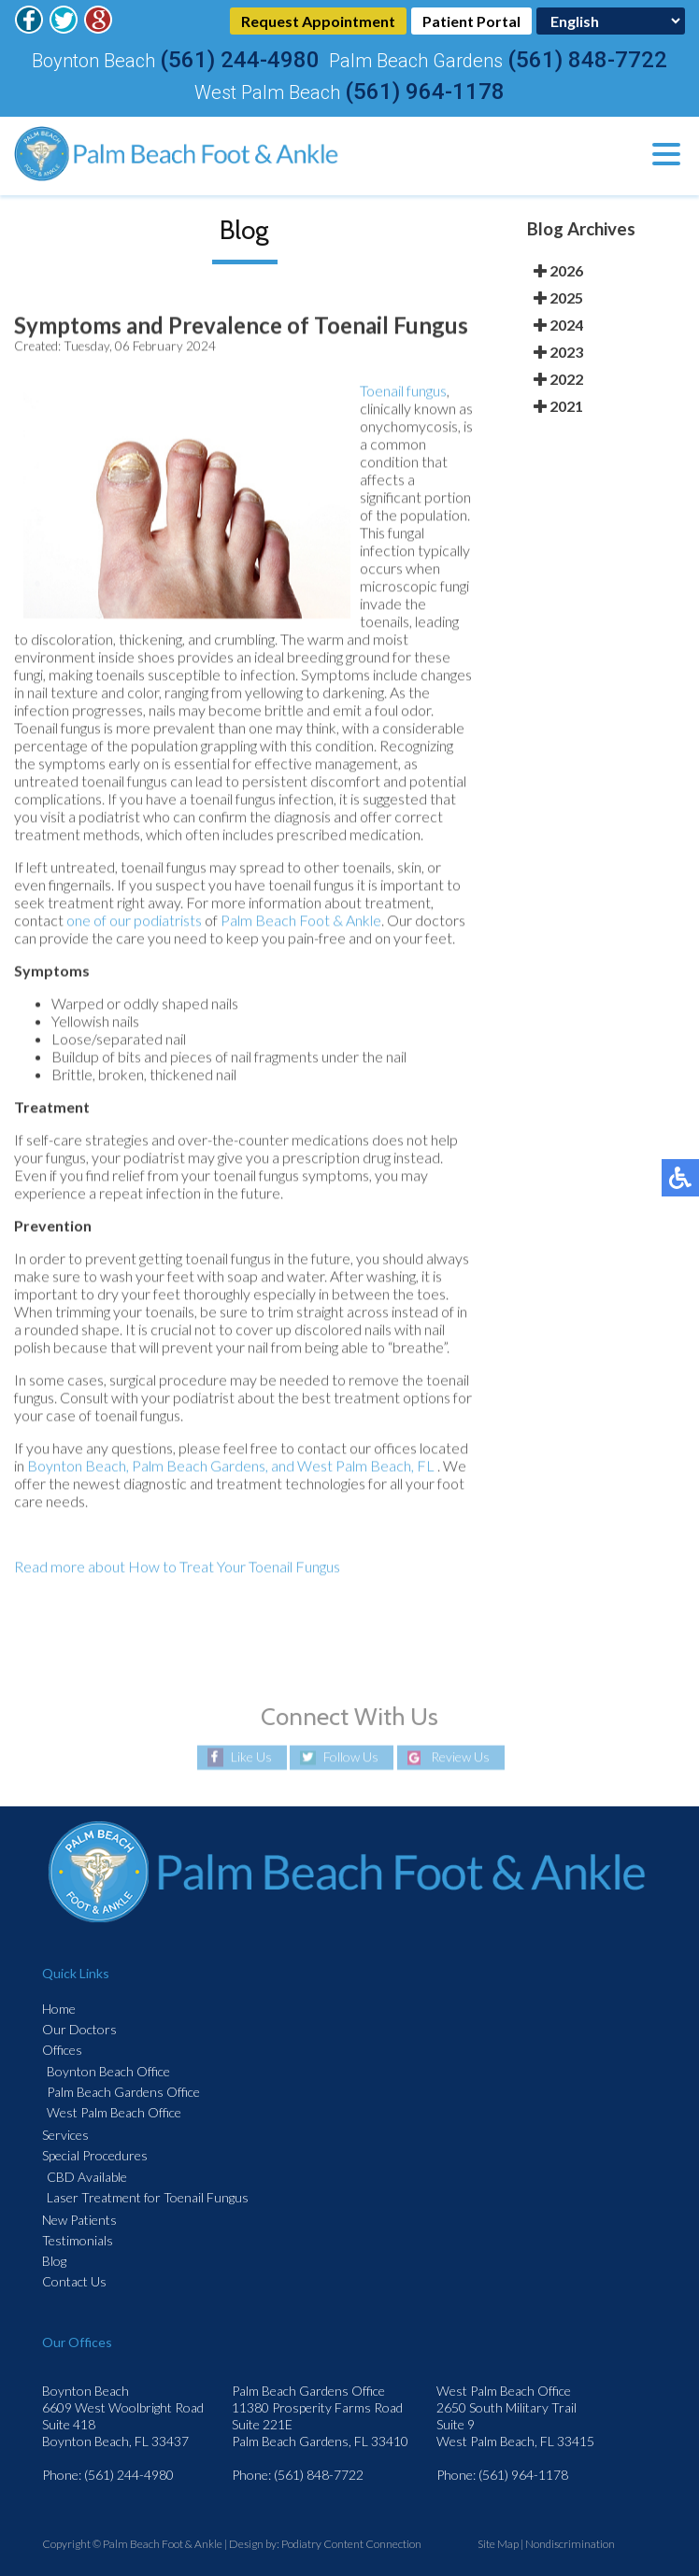  Describe the element at coordinates (200, 1467) in the screenshot. I see `Palm Beach Gardens,` at that location.